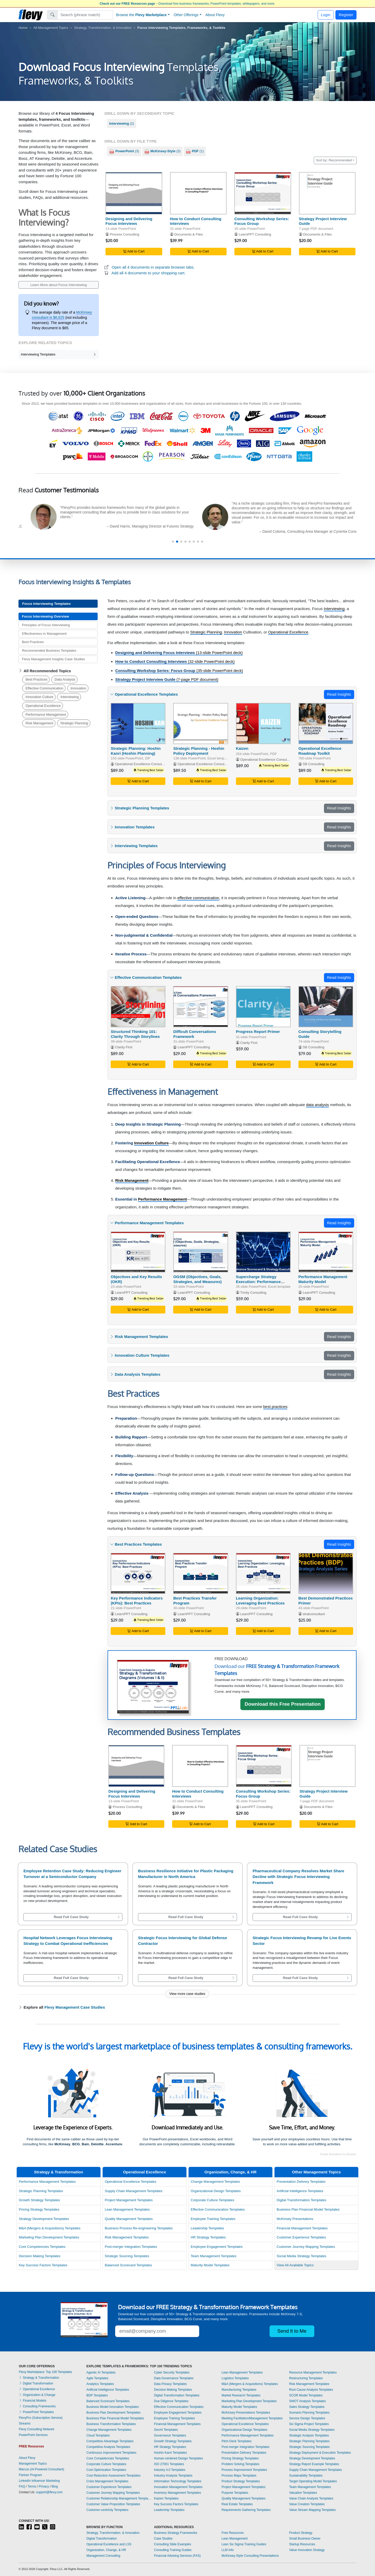  I want to click on View All Available Topics, so click(295, 2265).